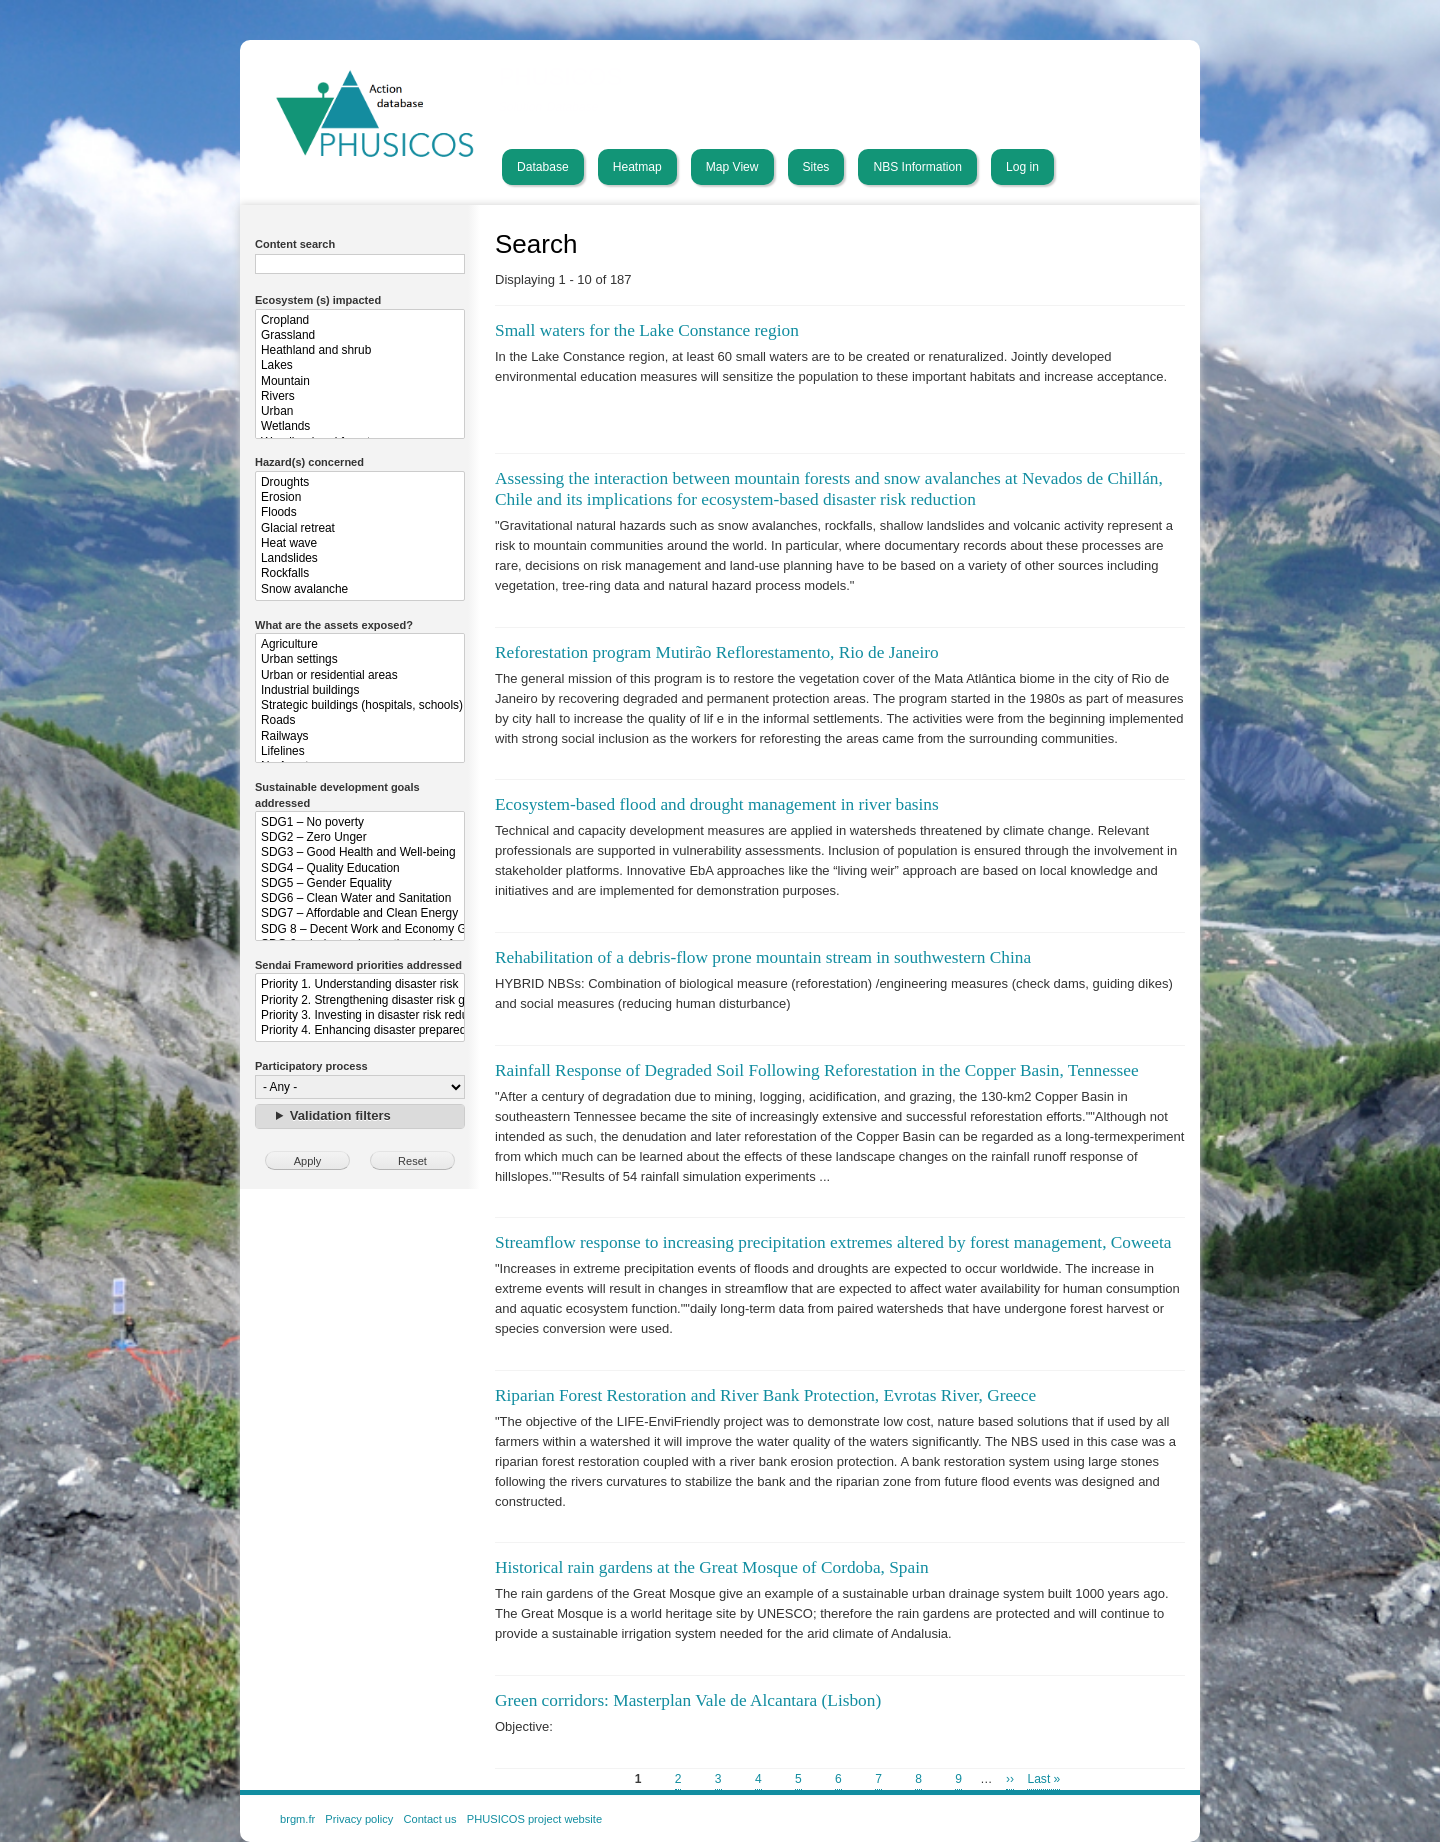 This screenshot has height=1842, width=1440. What do you see at coordinates (817, 1070) in the screenshot?
I see `Rainfall Response of Degraded Soil Following Reforestation in the Copper Basin, Tennessee` at bounding box center [817, 1070].